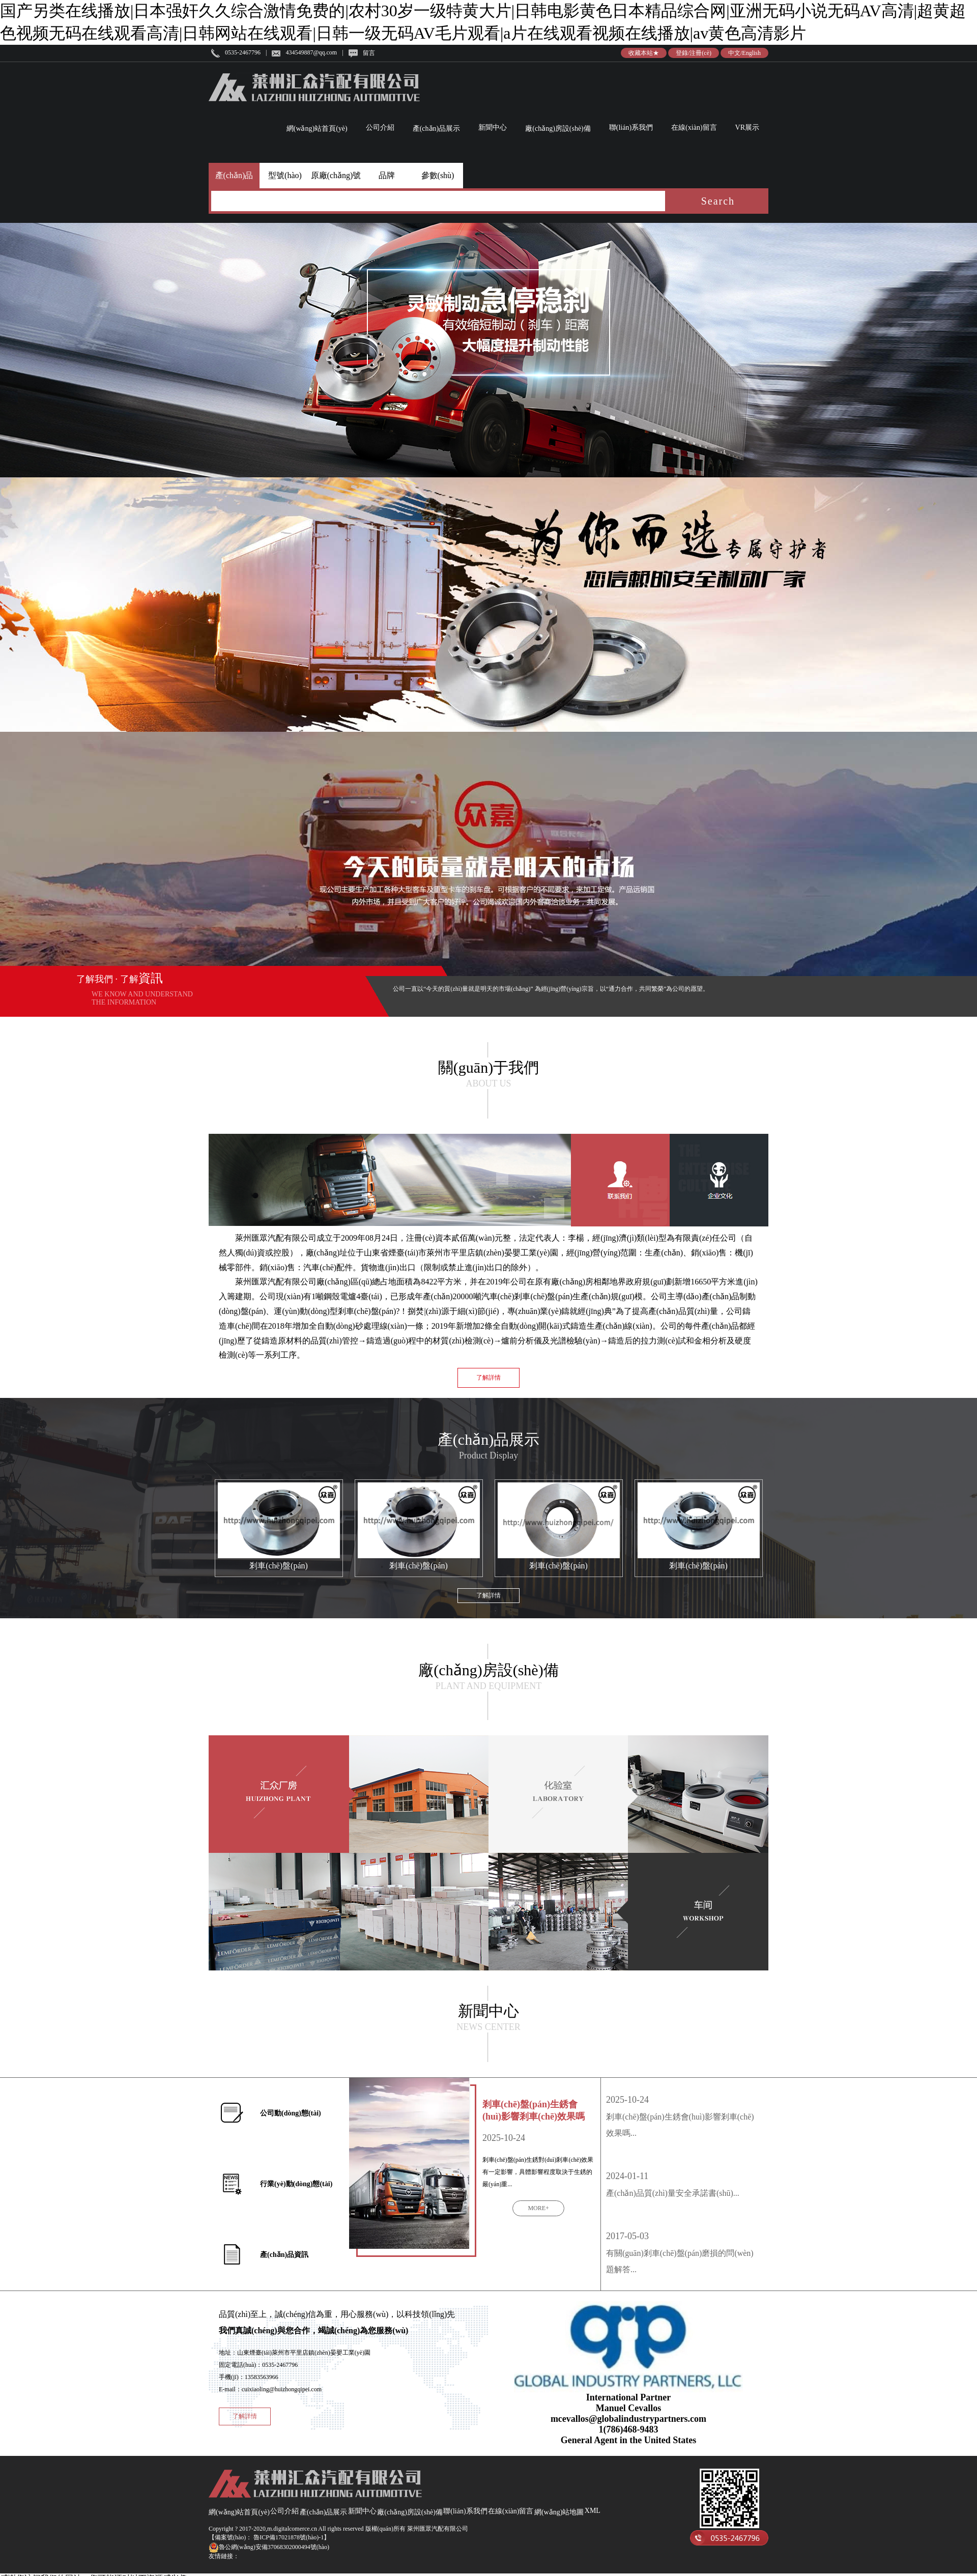 The image size is (977, 2576). What do you see at coordinates (631, 127) in the screenshot?
I see `聯(lián)系我們` at bounding box center [631, 127].